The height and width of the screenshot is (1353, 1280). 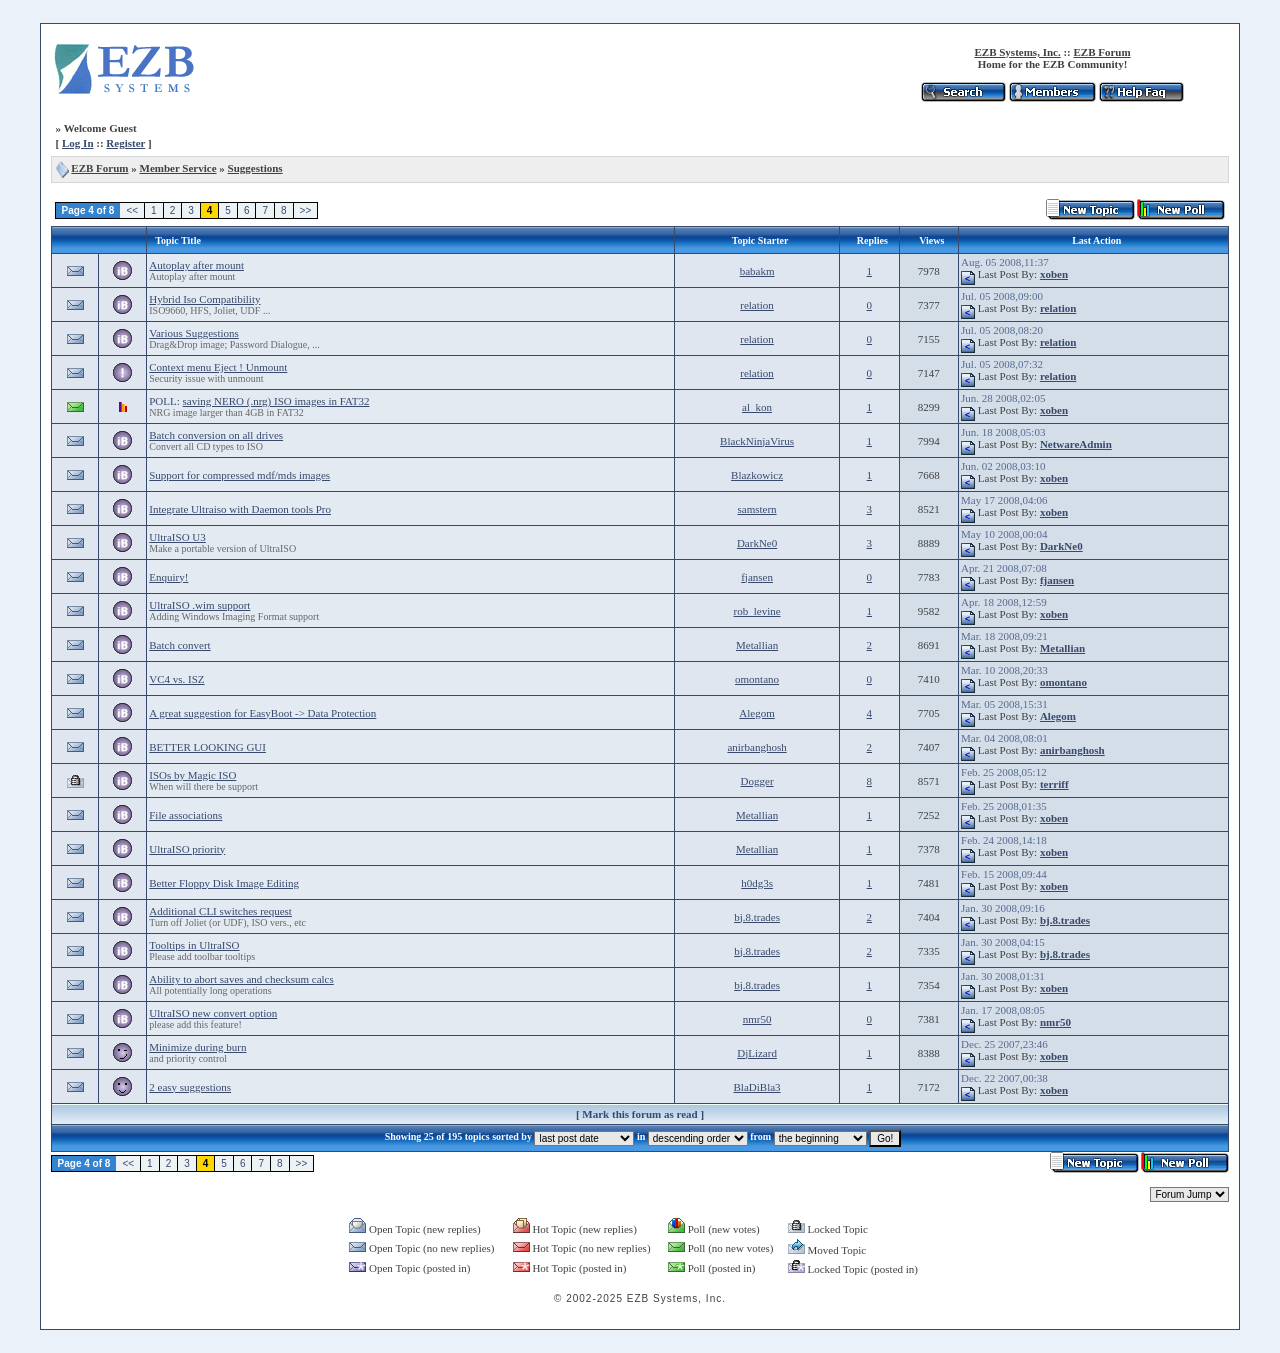 What do you see at coordinates (197, 1047) in the screenshot?
I see `Minimize during burn` at bounding box center [197, 1047].